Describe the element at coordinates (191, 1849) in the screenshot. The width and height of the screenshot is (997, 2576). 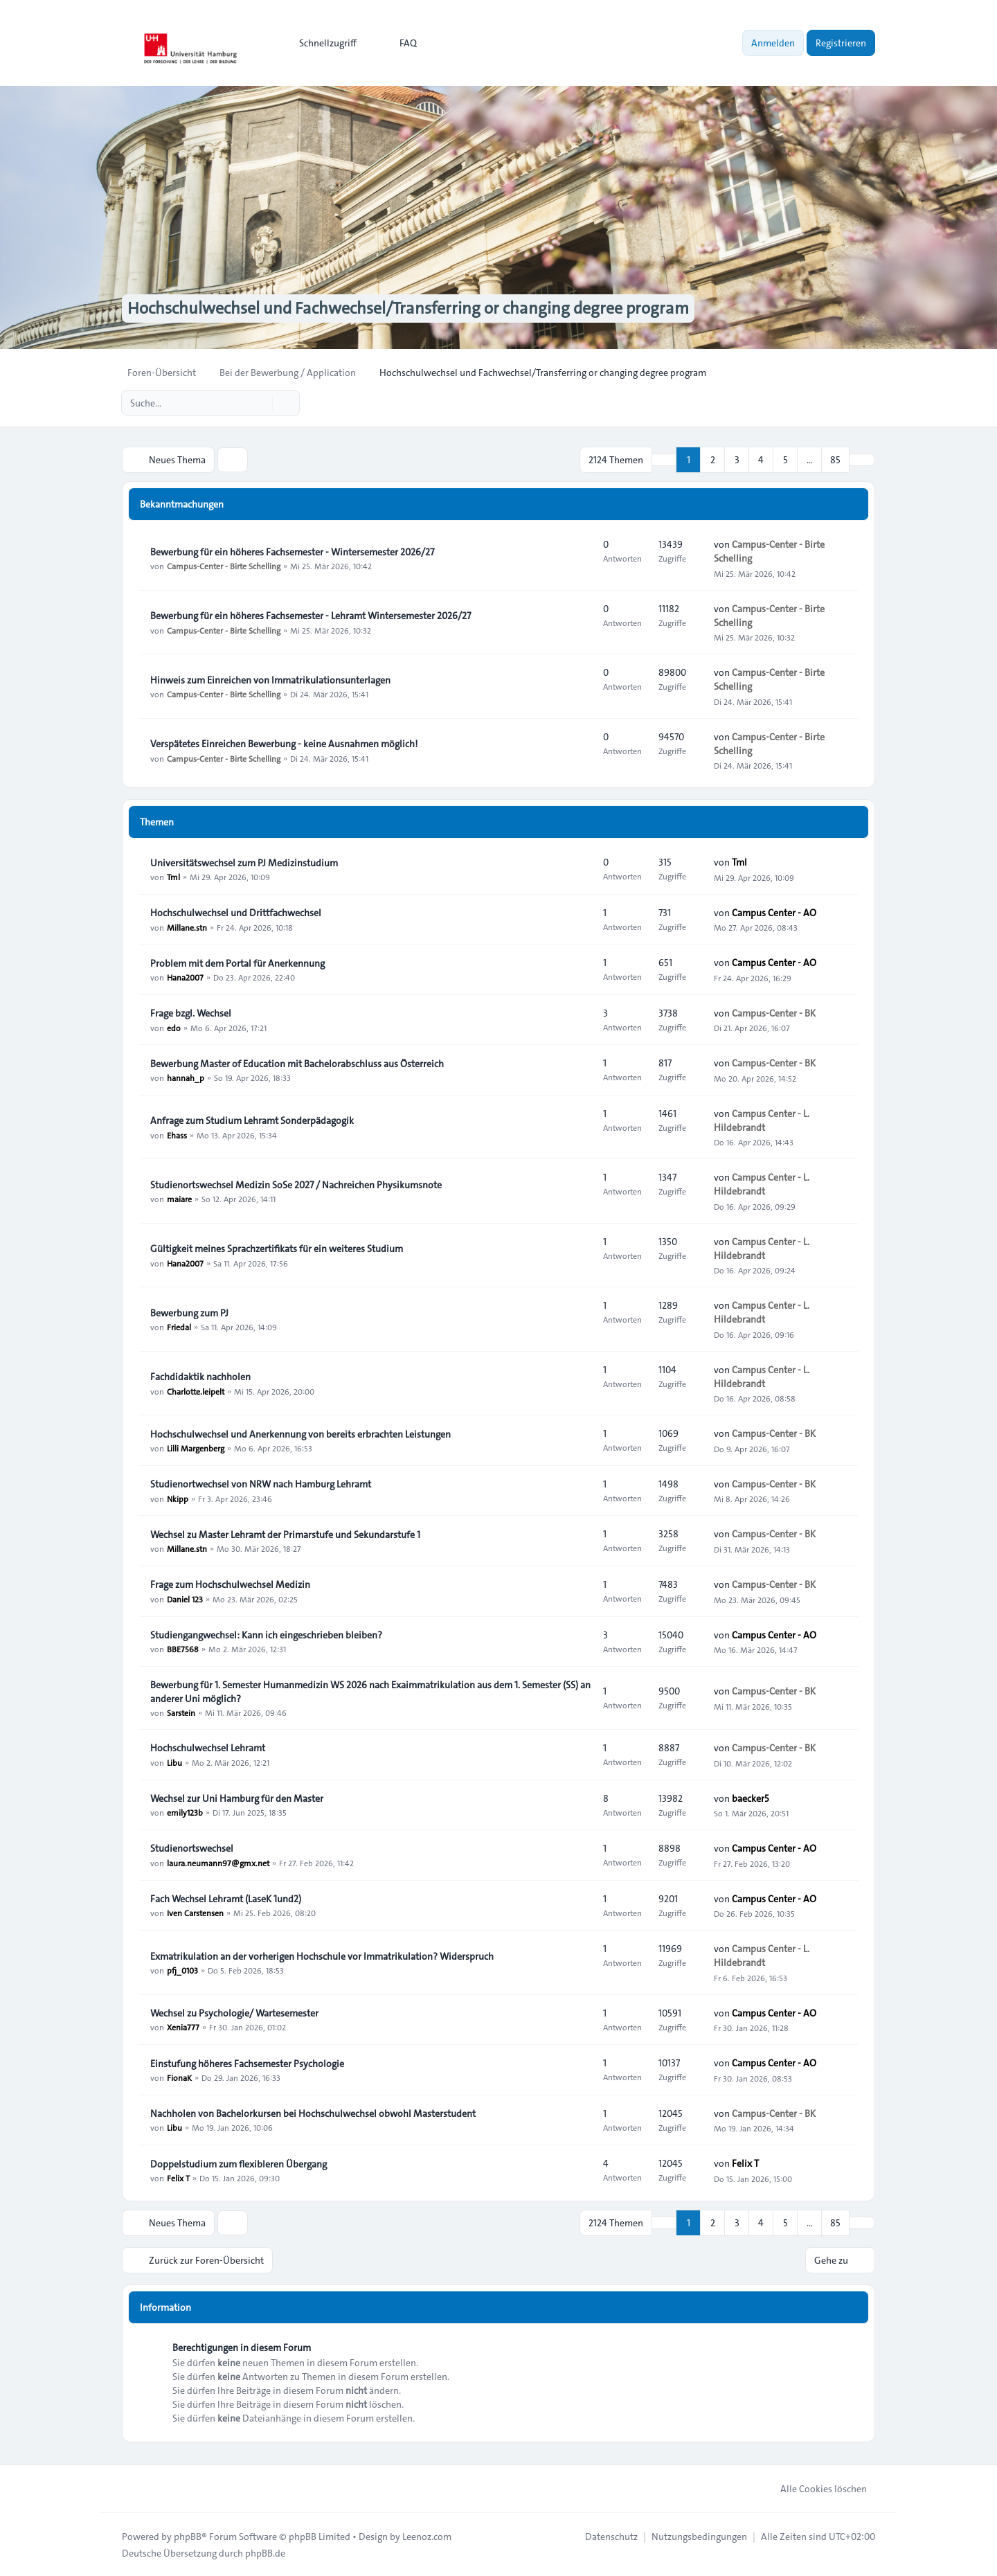
I see `Studienortswechsel` at that location.